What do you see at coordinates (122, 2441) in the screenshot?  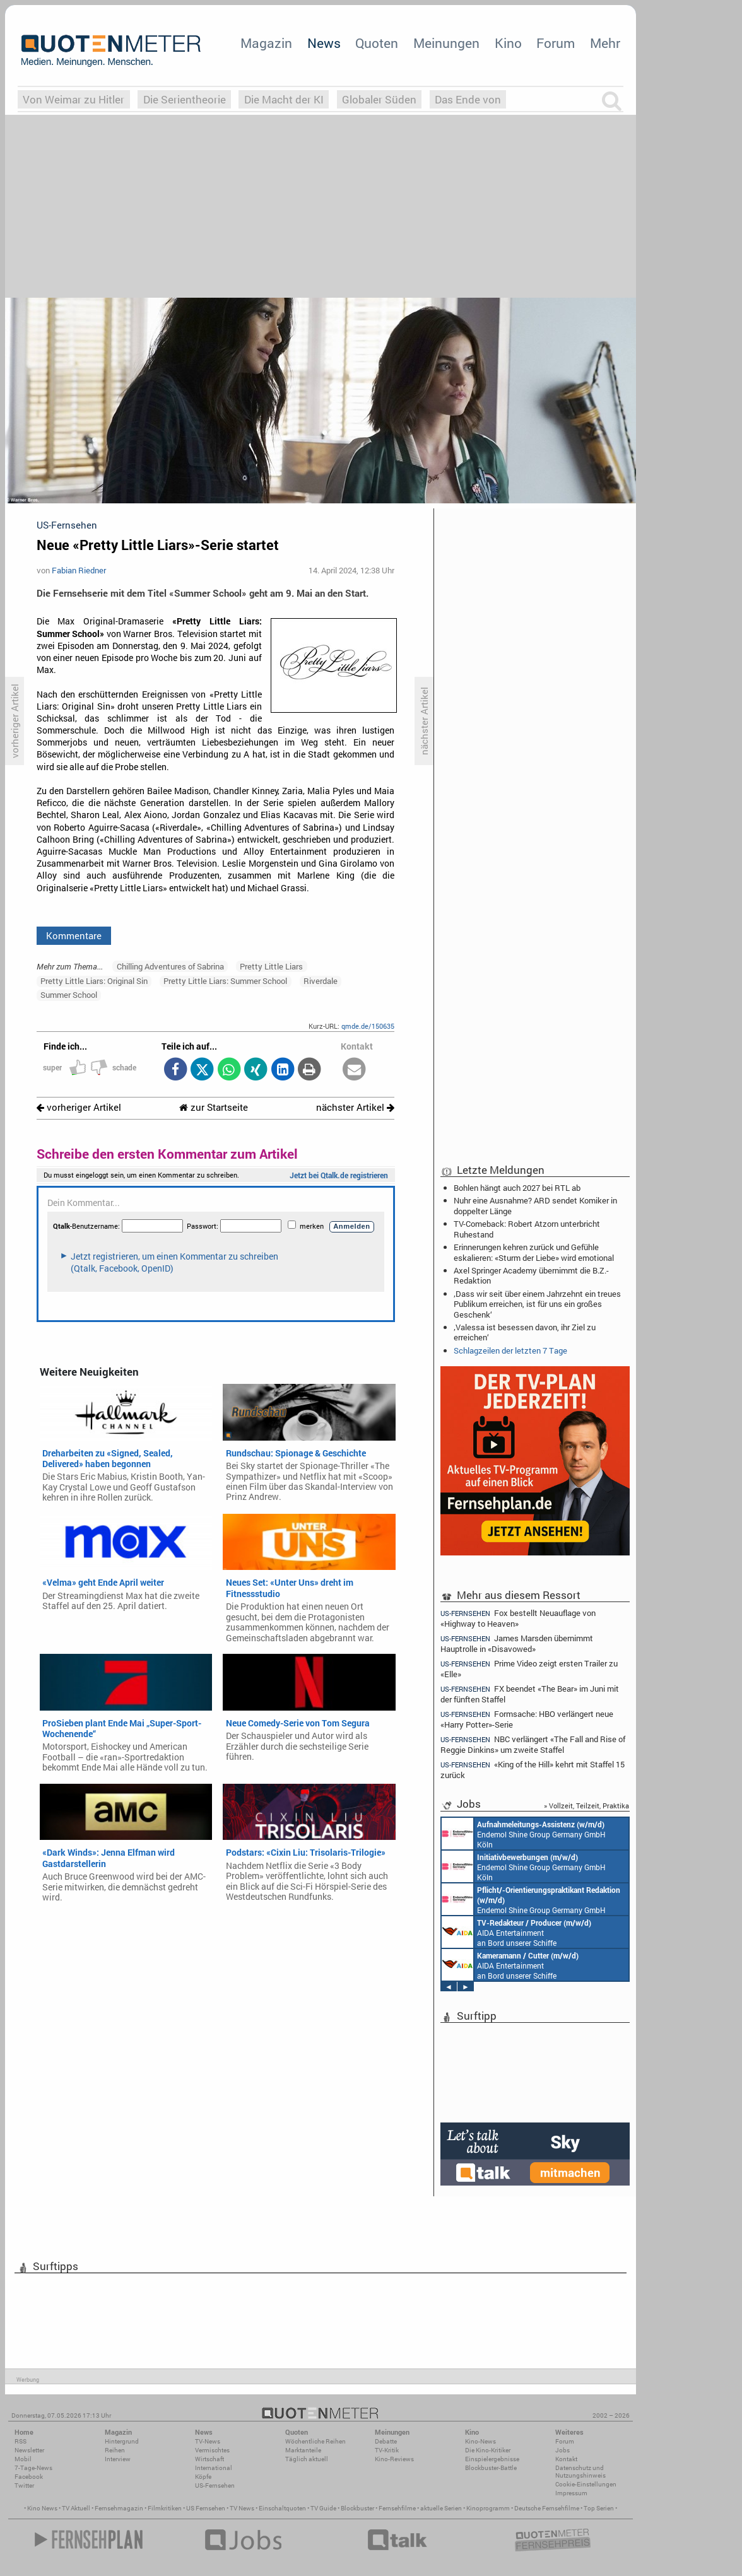 I see `Hintergrund` at bounding box center [122, 2441].